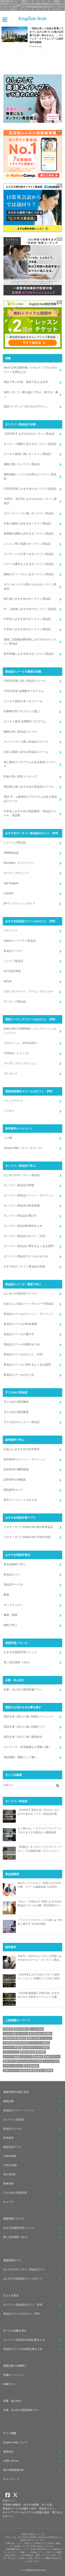 Image resolution: width=65 pixels, height=2576 pixels. I want to click on 留学, so click(19, 5).